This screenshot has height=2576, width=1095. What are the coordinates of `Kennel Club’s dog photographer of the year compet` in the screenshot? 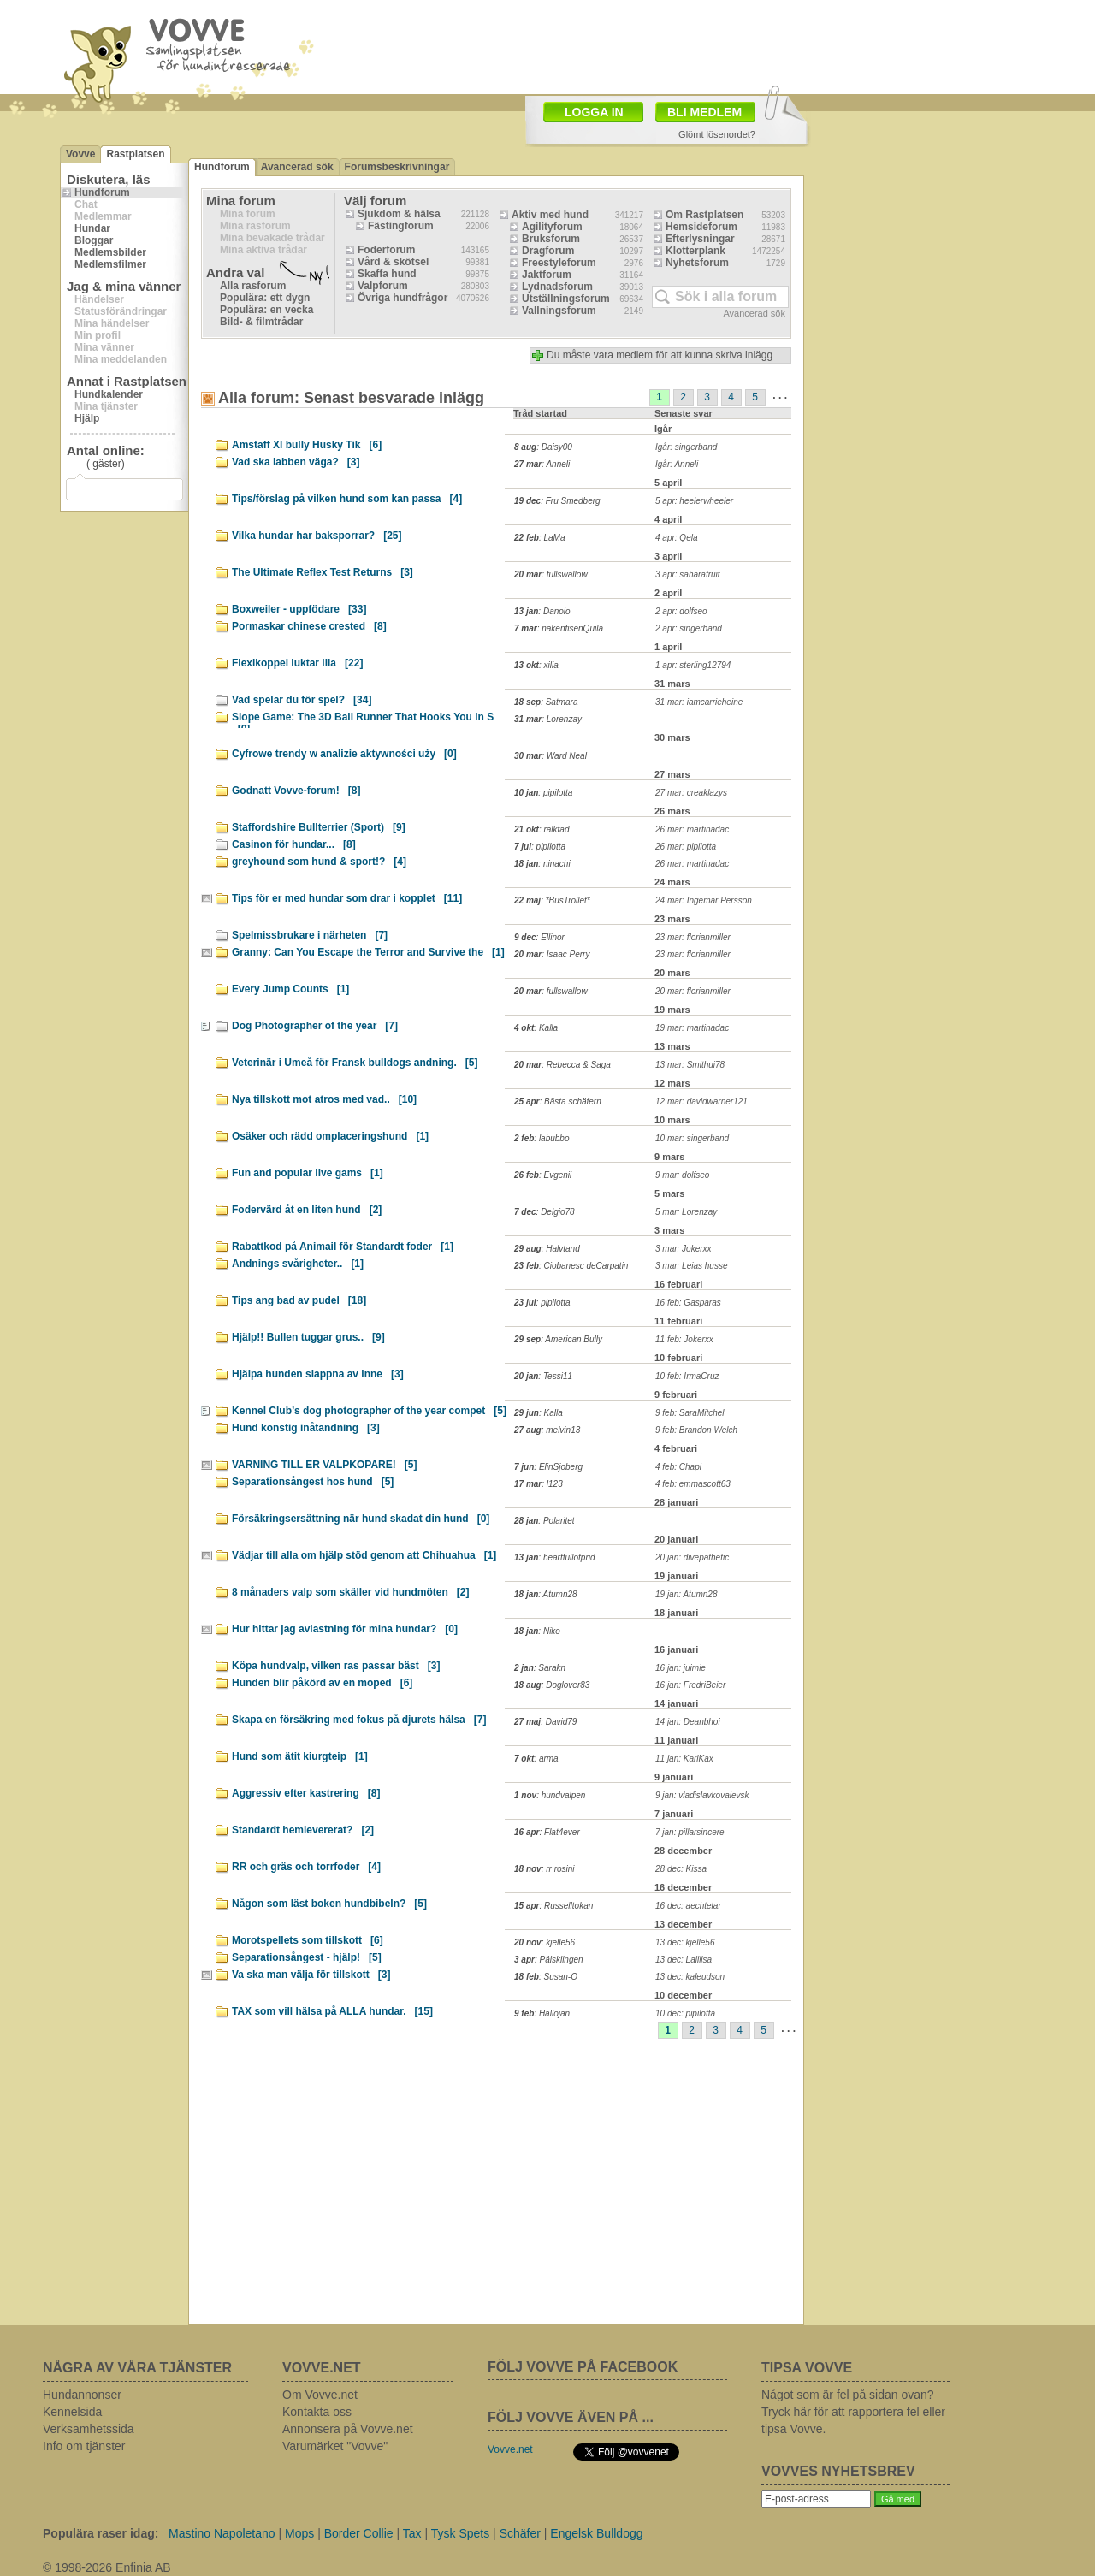 It's located at (369, 1411).